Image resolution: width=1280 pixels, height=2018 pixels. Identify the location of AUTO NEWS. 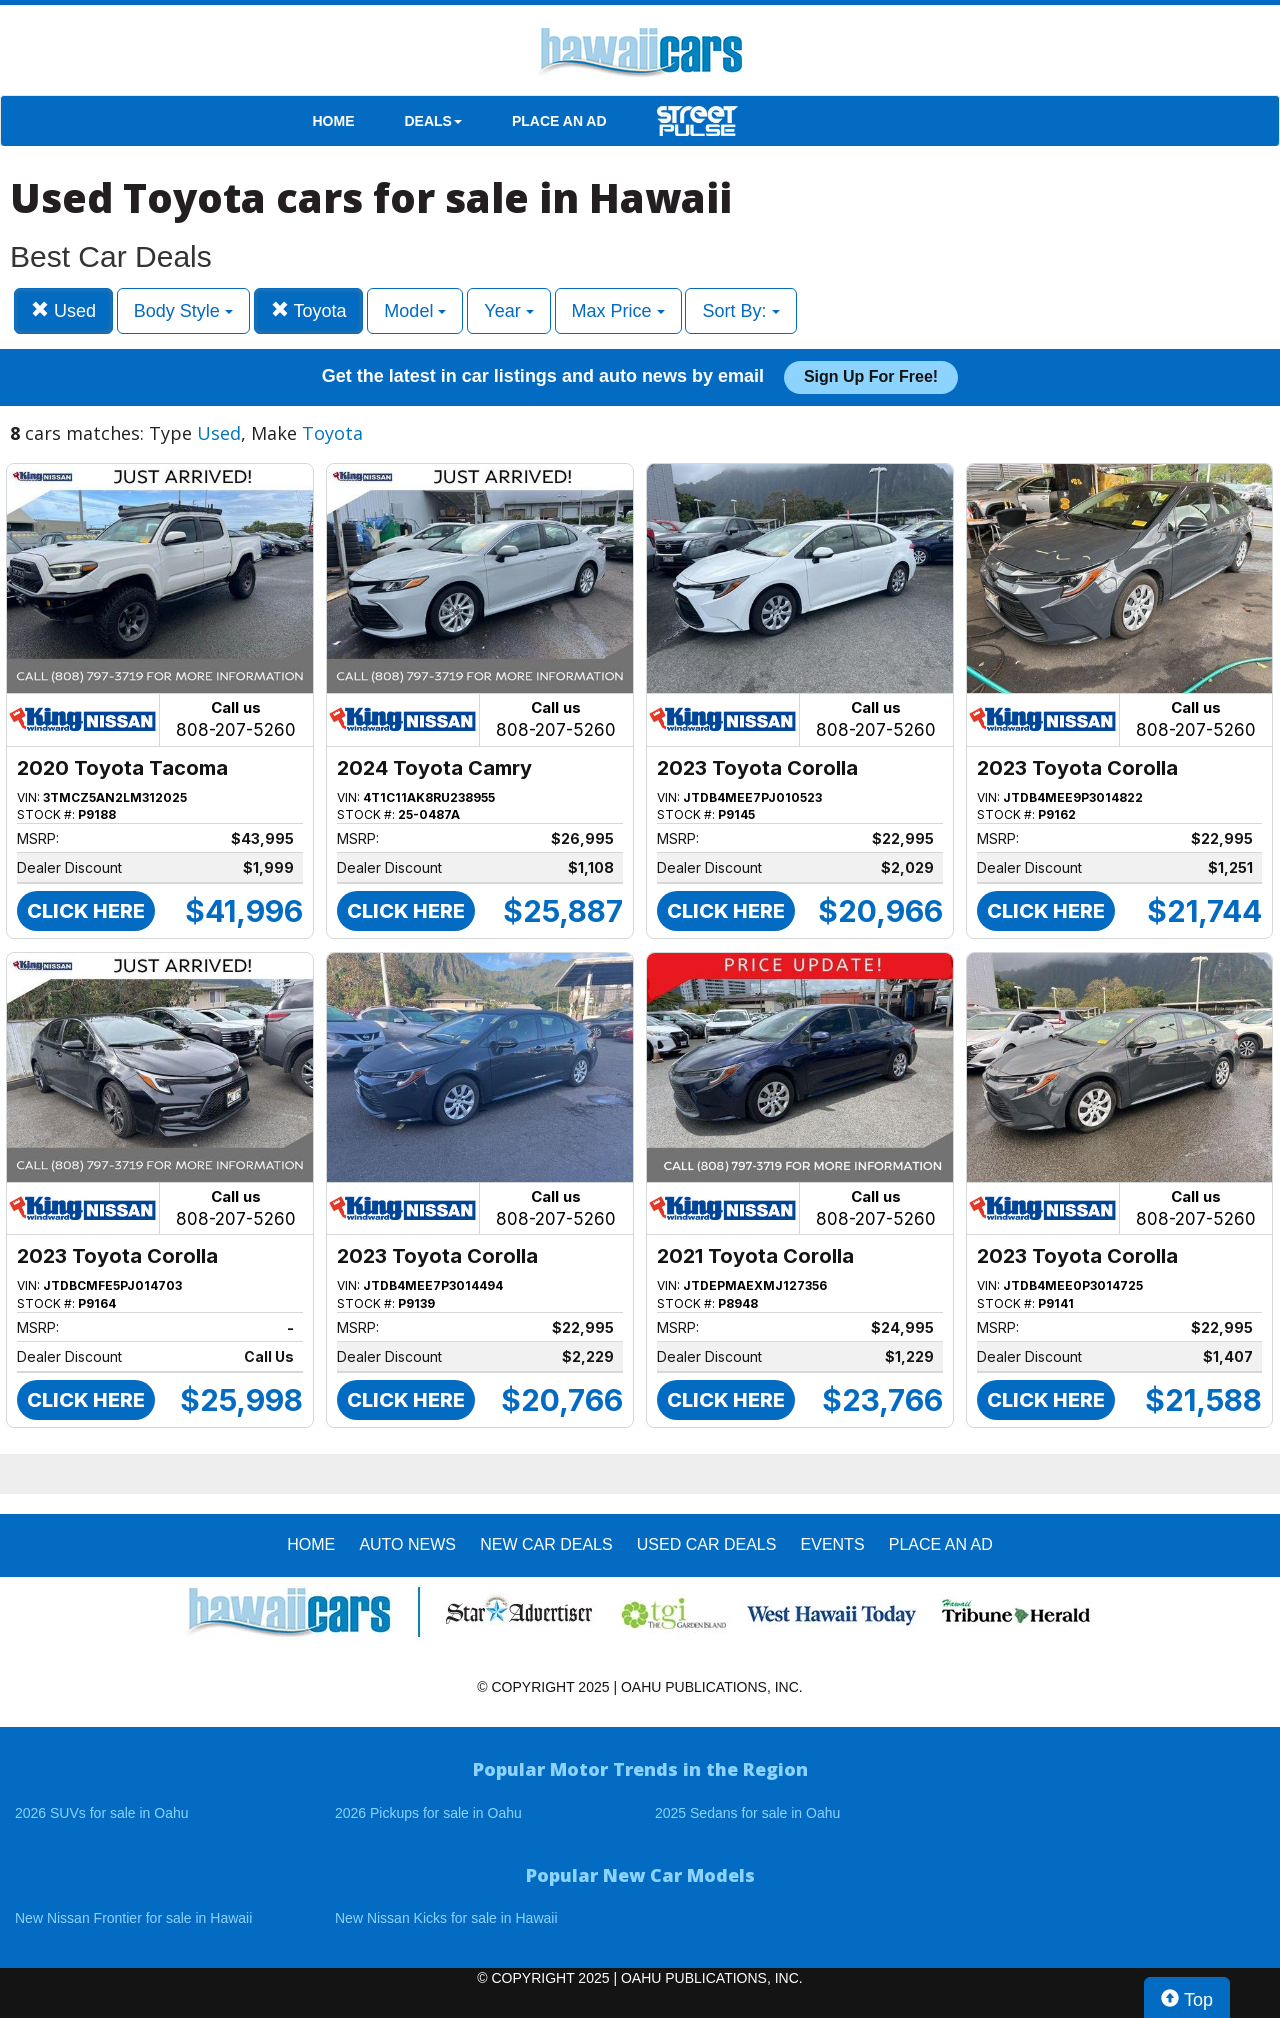
(407, 1544).